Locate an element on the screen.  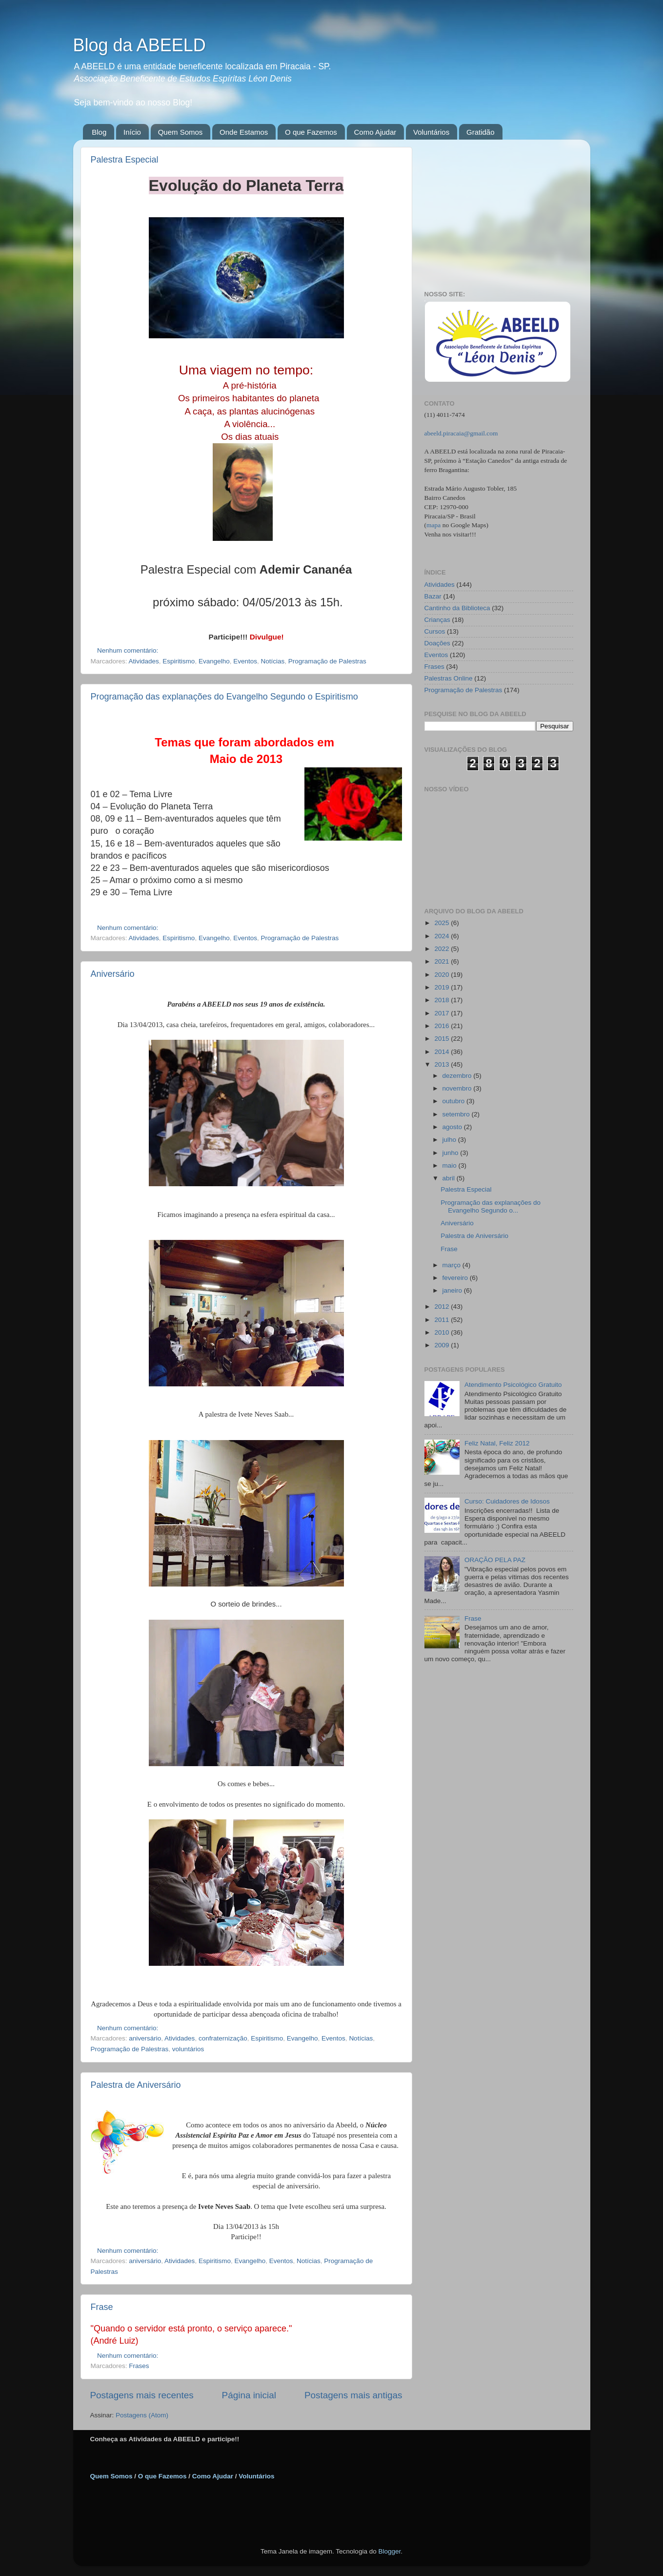
julho is located at coordinates (450, 1139).